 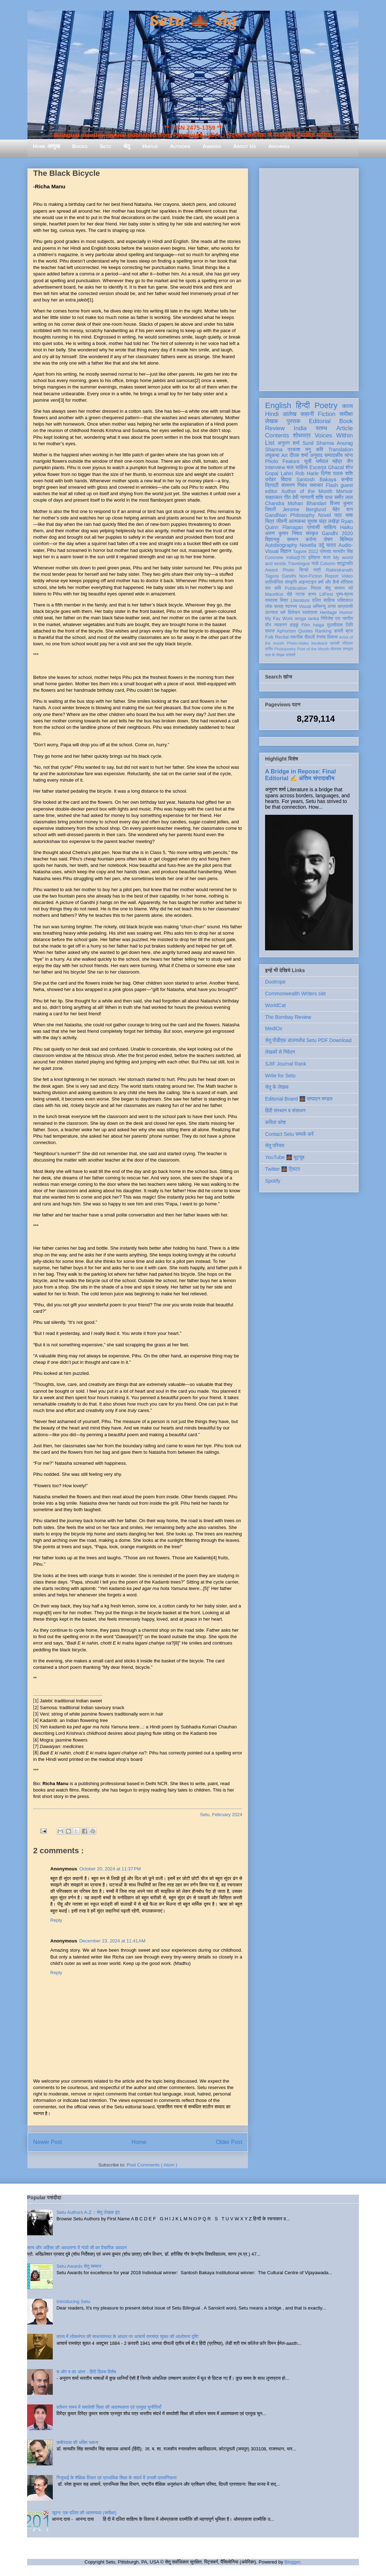 What do you see at coordinates (286, 479) in the screenshot?
I see `बिंदास` at bounding box center [286, 479].